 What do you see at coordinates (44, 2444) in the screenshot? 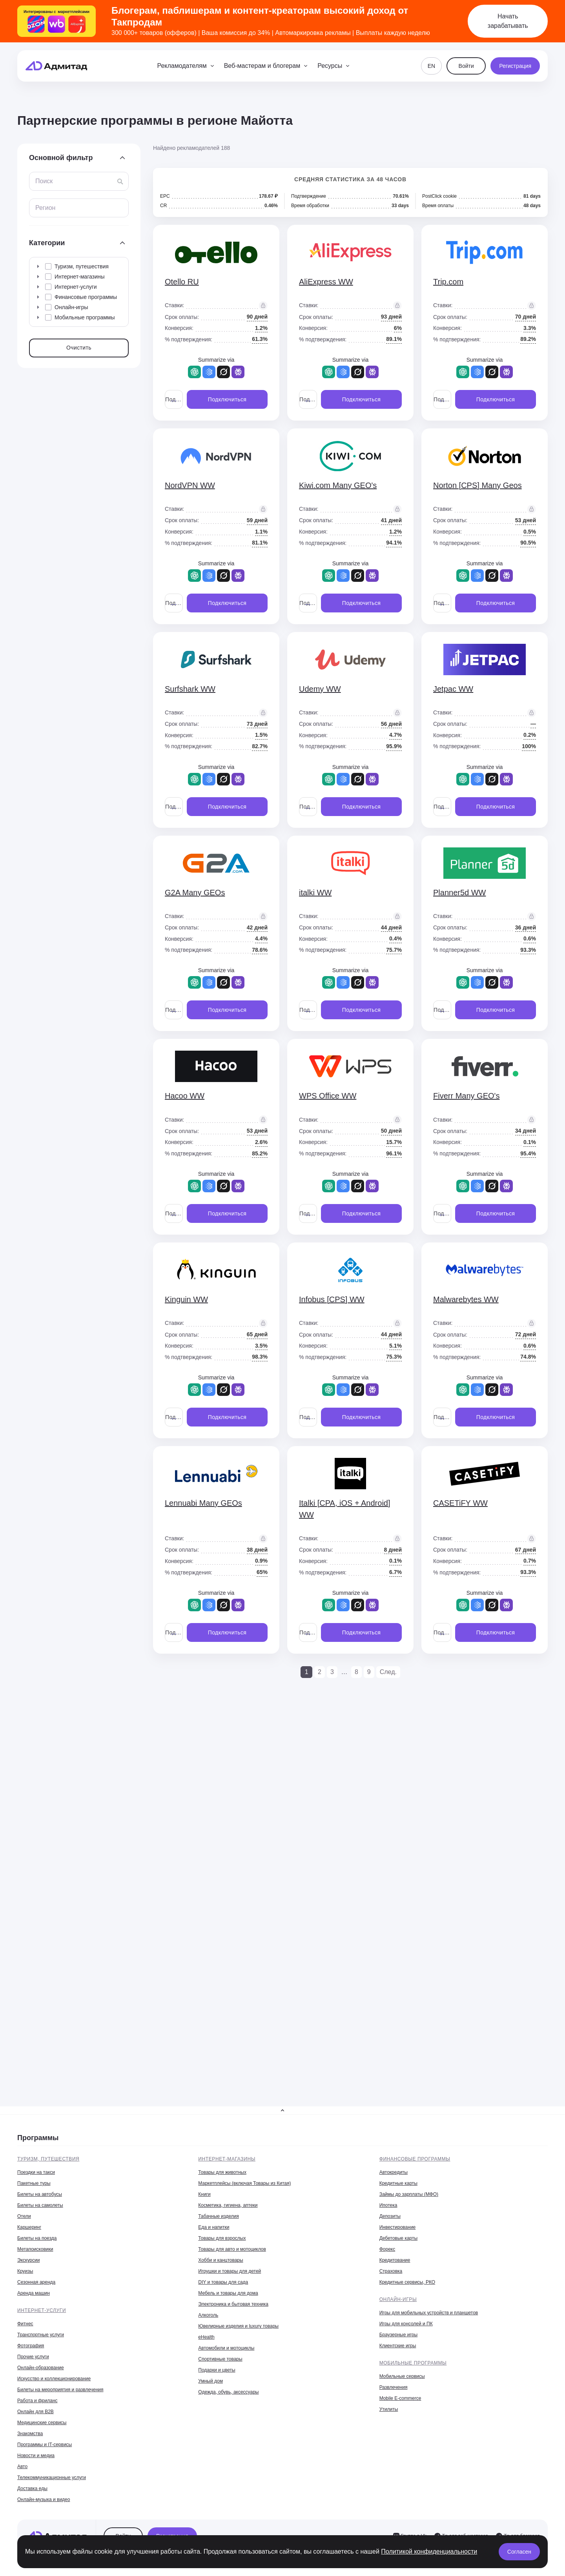
I see `Программы и IT-сервисы` at bounding box center [44, 2444].